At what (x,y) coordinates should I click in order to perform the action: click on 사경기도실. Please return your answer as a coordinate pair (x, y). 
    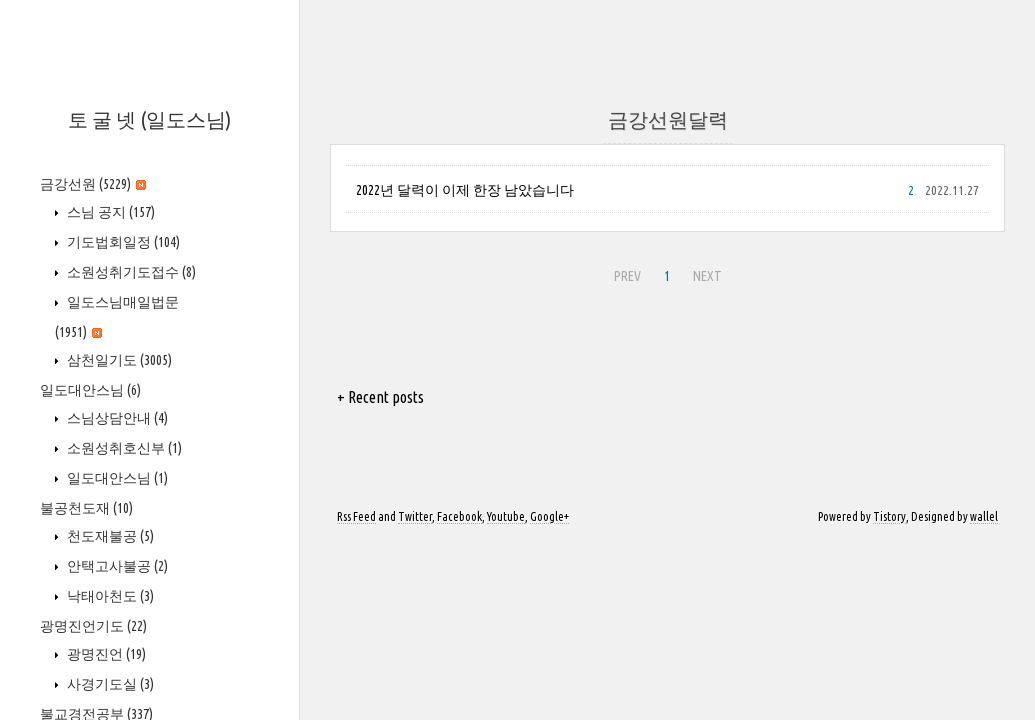
    Looking at the image, I should click on (109, 684).